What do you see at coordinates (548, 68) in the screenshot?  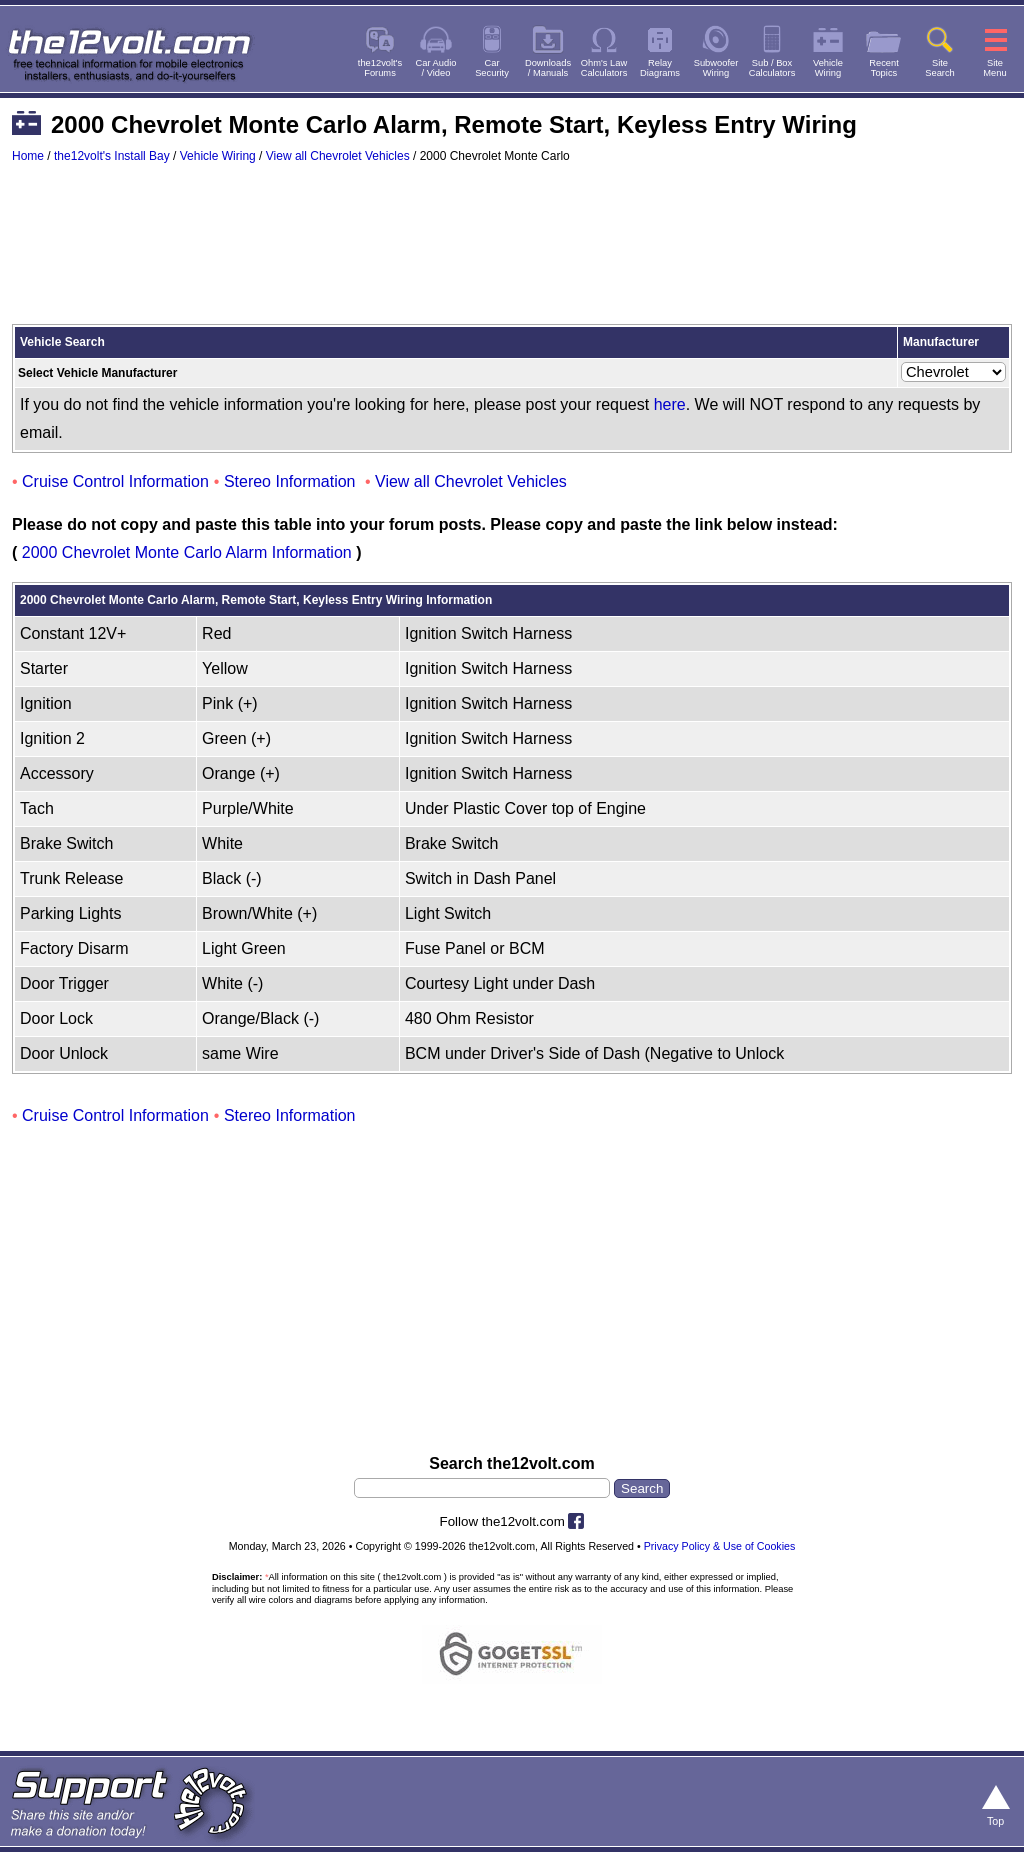 I see `Downloads/ Manuals` at bounding box center [548, 68].